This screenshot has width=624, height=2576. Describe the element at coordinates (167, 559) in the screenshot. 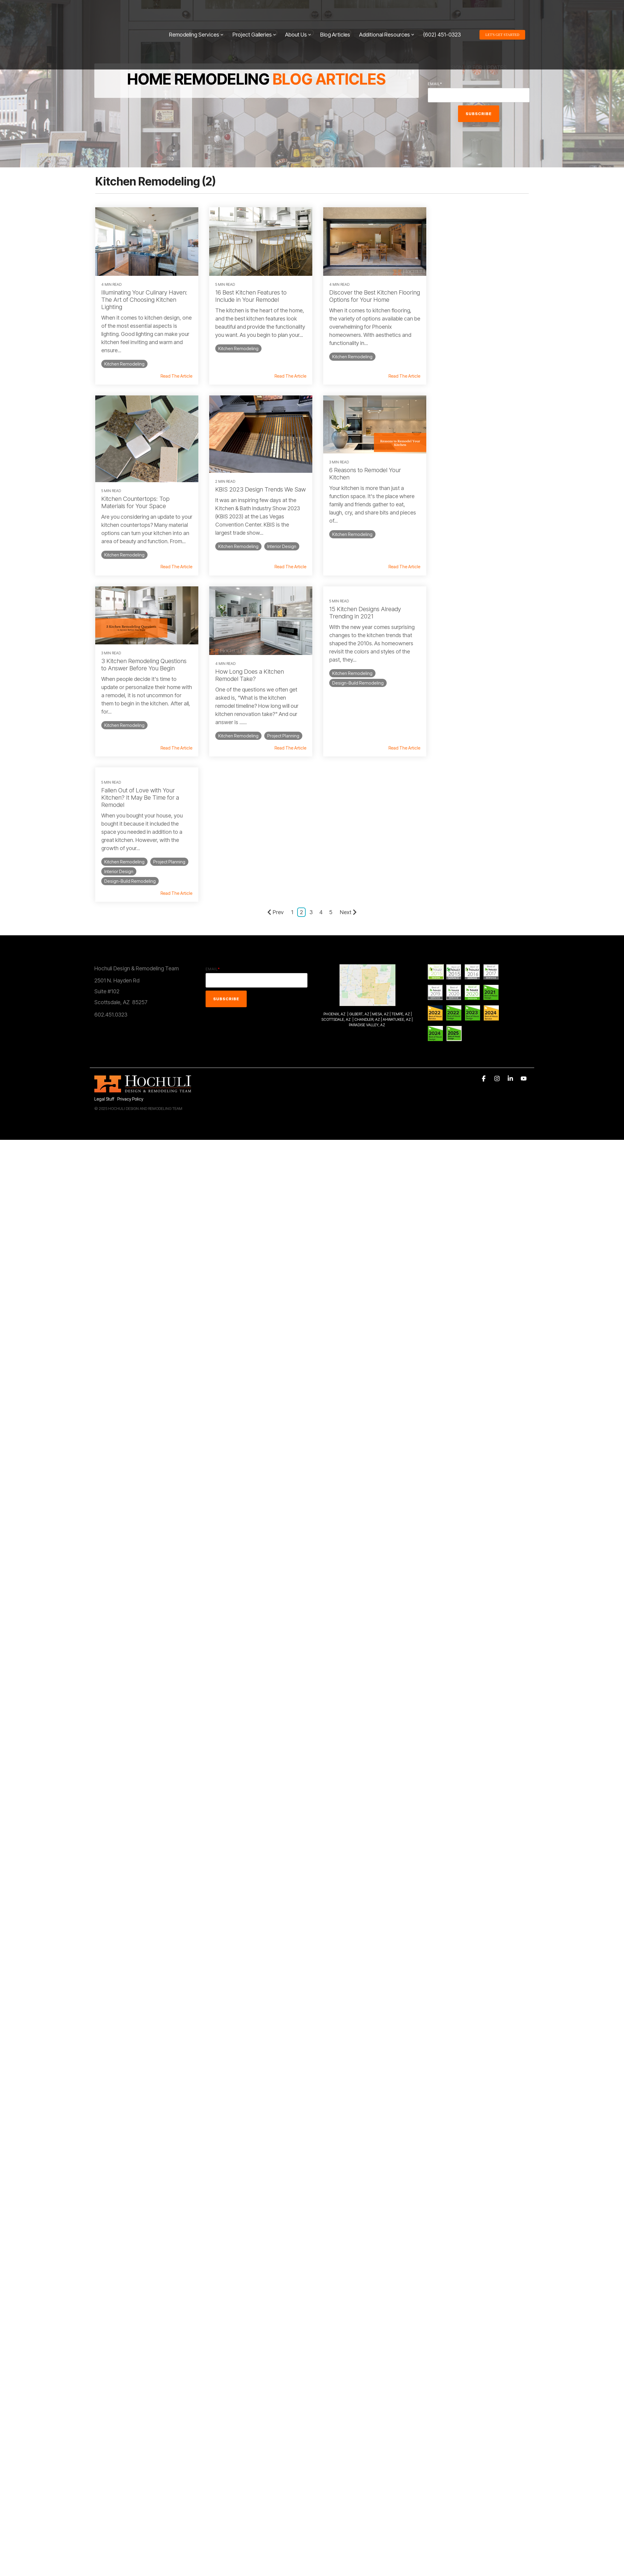

I see `Interior Design` at that location.